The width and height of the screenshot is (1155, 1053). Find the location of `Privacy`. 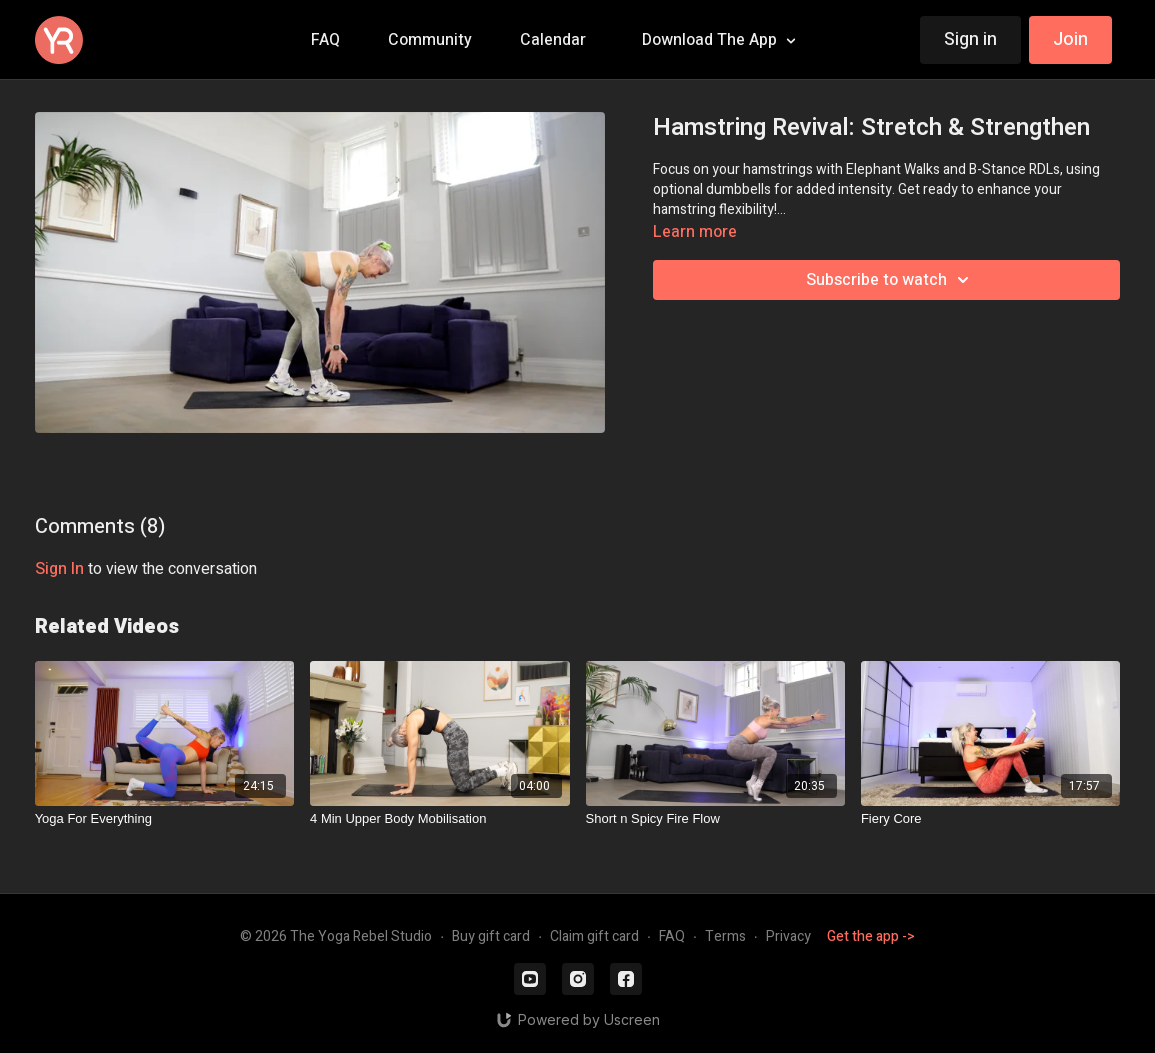

Privacy is located at coordinates (788, 936).